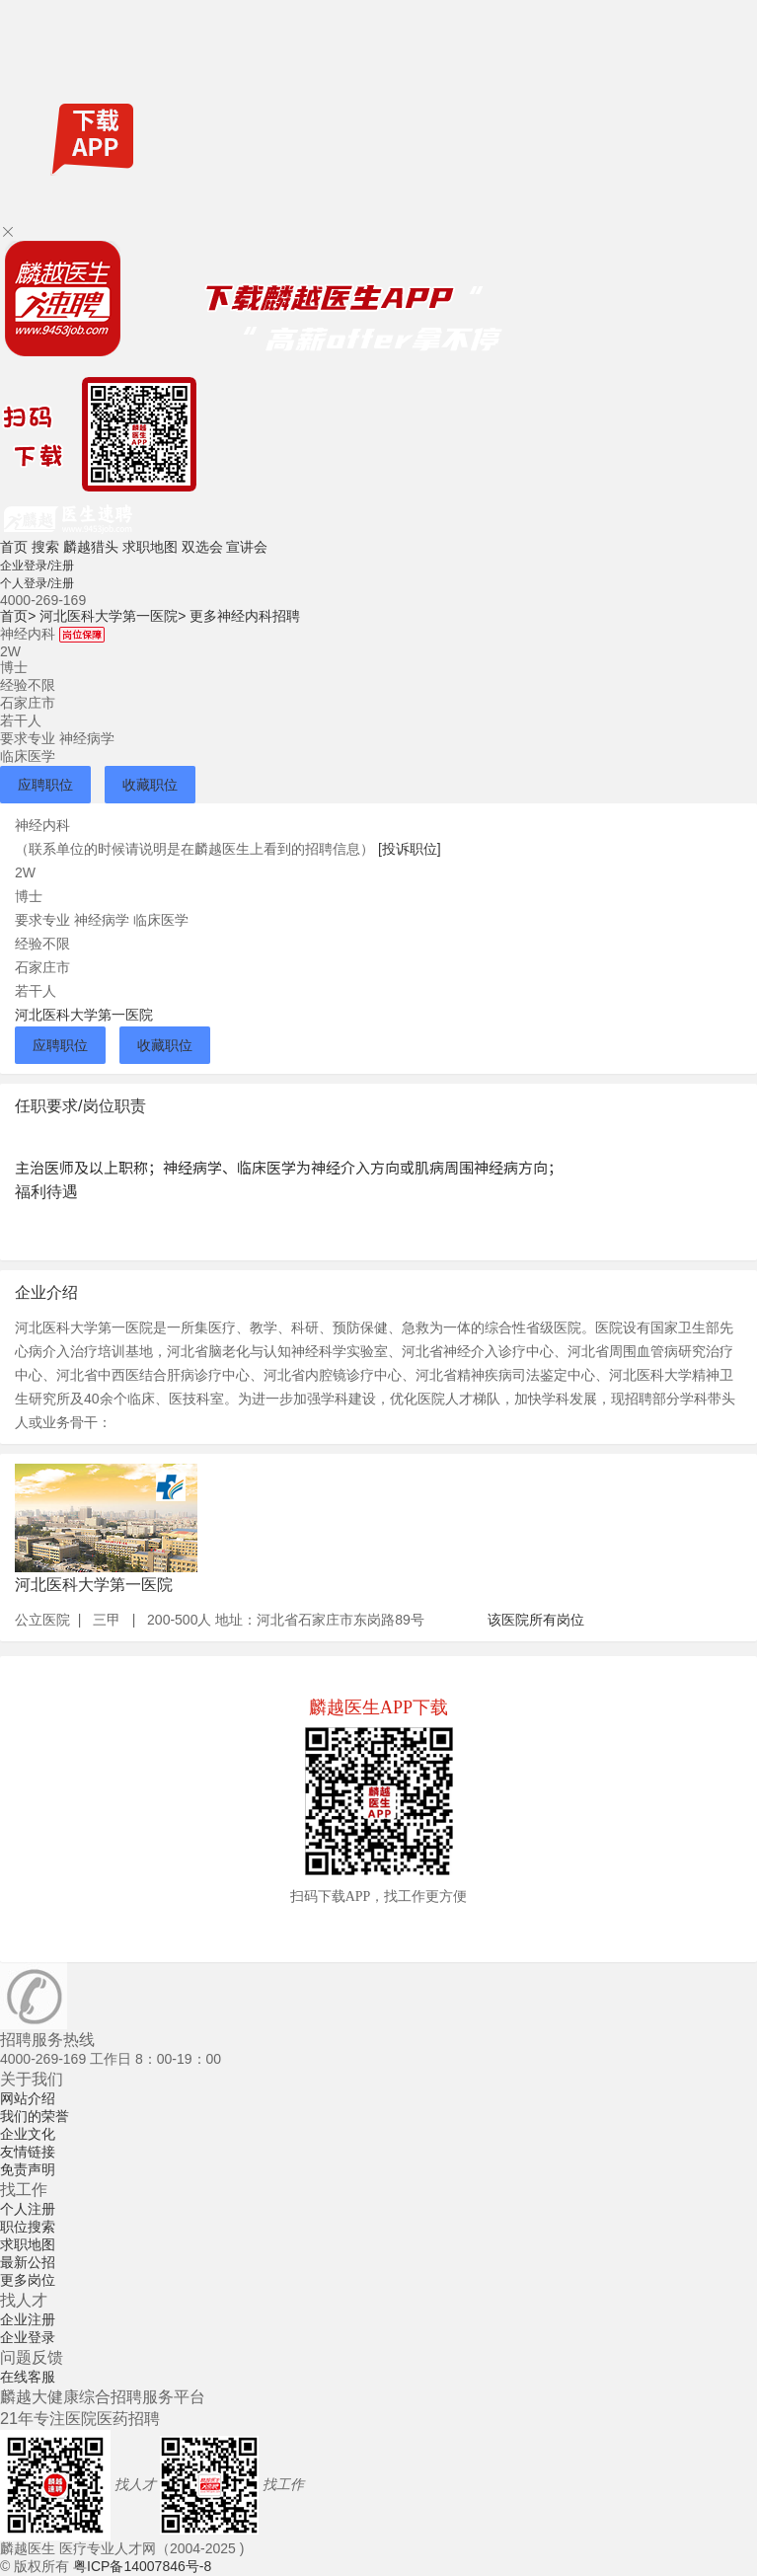 The height and width of the screenshot is (2576, 757). I want to click on 免责声明, so click(27, 2169).